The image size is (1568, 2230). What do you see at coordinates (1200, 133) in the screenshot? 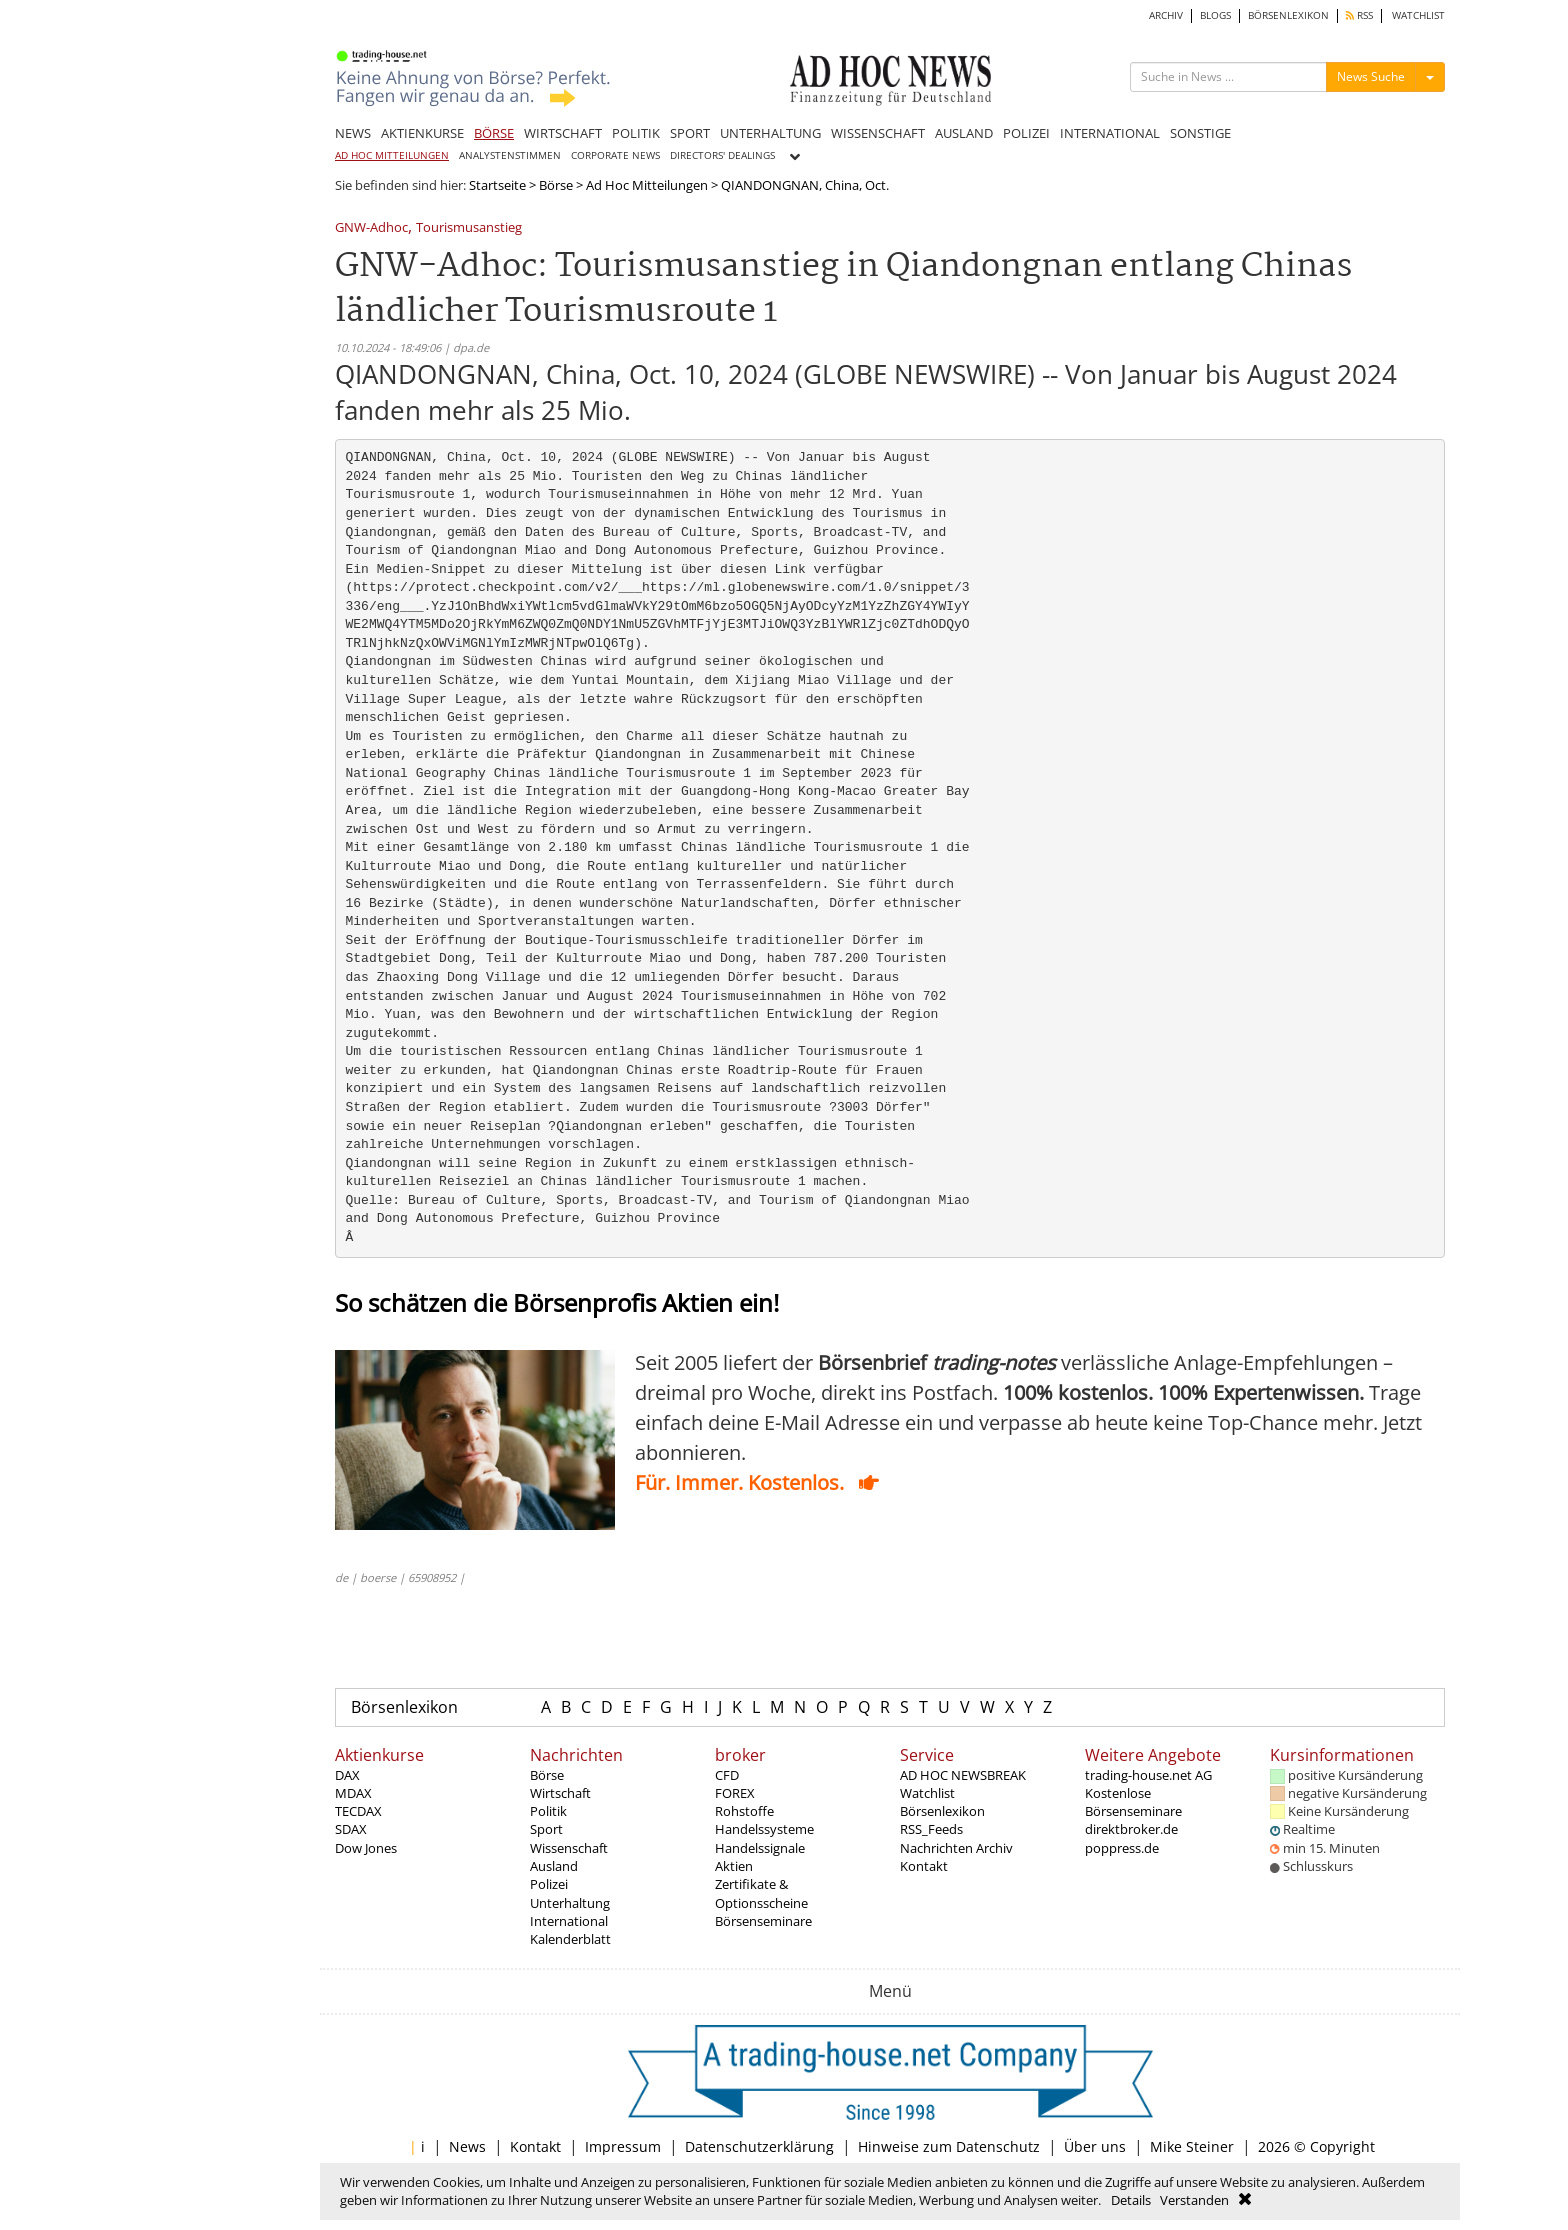
I see `SONSTIGE` at bounding box center [1200, 133].